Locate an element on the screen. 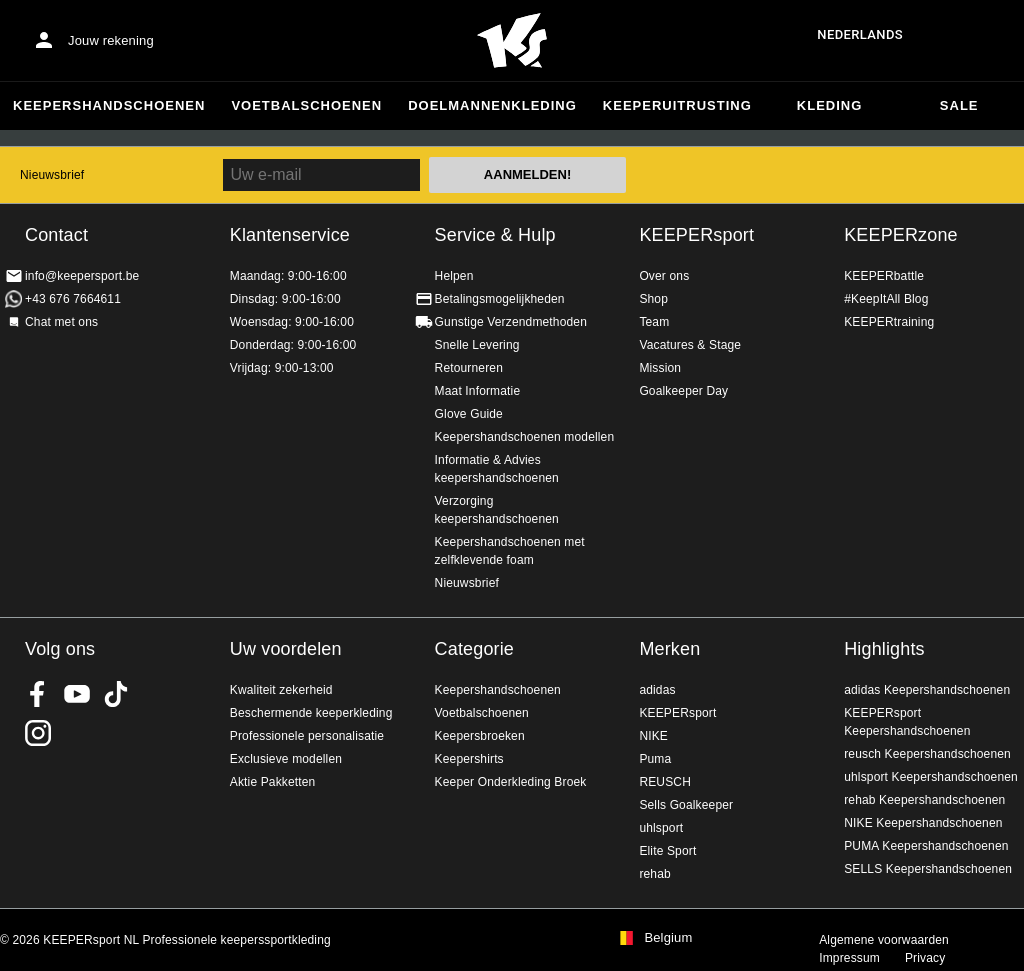  Huis is located at coordinates (512, 41).